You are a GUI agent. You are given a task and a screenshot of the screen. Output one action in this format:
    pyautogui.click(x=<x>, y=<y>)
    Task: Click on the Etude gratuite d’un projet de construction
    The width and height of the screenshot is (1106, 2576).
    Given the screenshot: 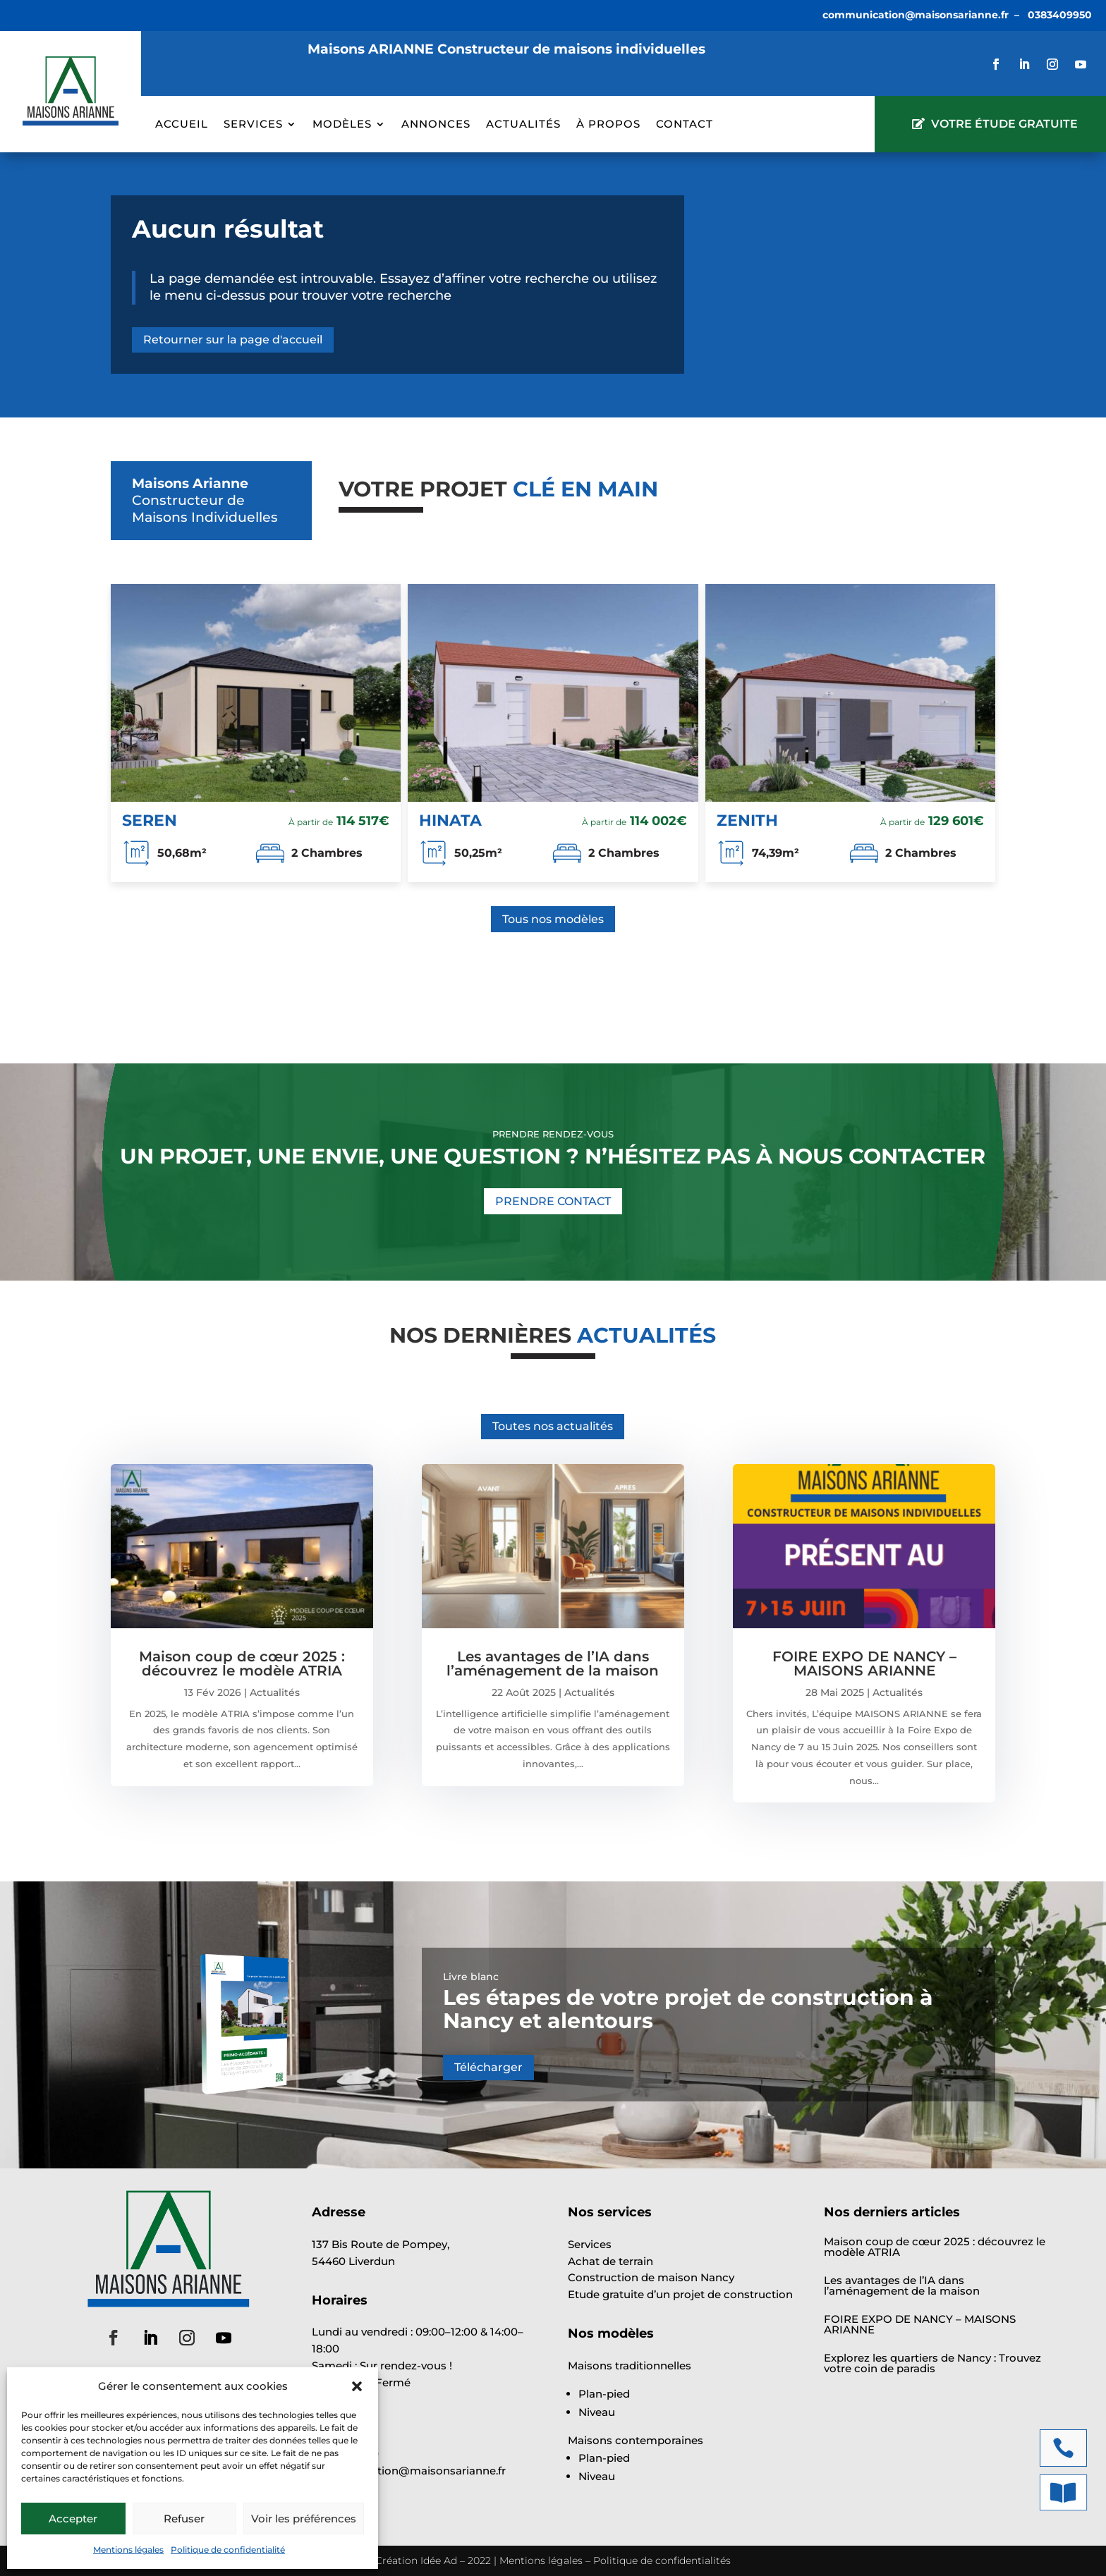 What is the action you would take?
    pyautogui.click(x=680, y=2294)
    